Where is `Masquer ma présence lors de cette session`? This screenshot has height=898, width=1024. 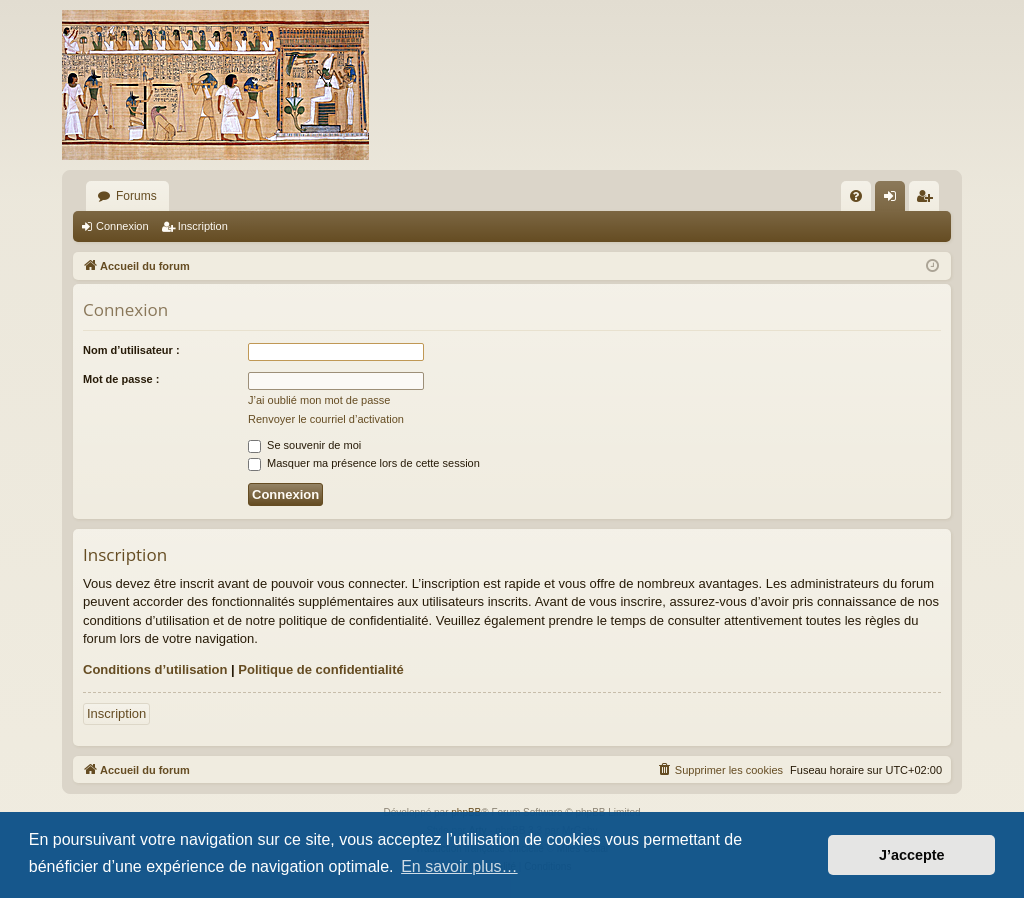
Masquer ma présence lors de cette session is located at coordinates (364, 463).